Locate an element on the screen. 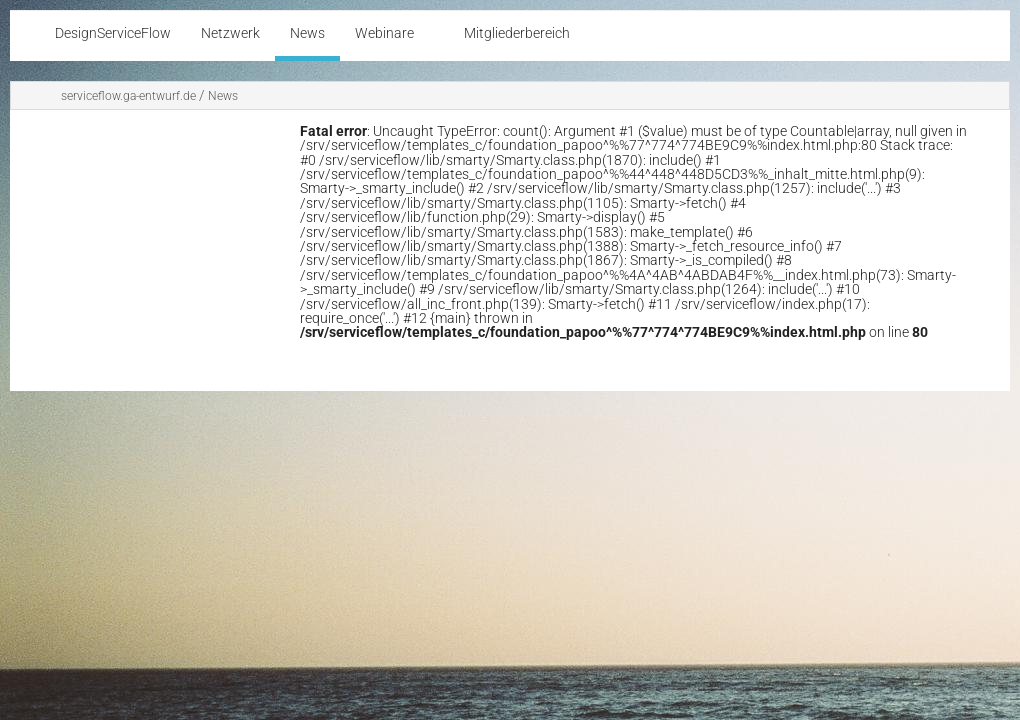  Mitgliederbereich [menuitem] is located at coordinates (517, 33).